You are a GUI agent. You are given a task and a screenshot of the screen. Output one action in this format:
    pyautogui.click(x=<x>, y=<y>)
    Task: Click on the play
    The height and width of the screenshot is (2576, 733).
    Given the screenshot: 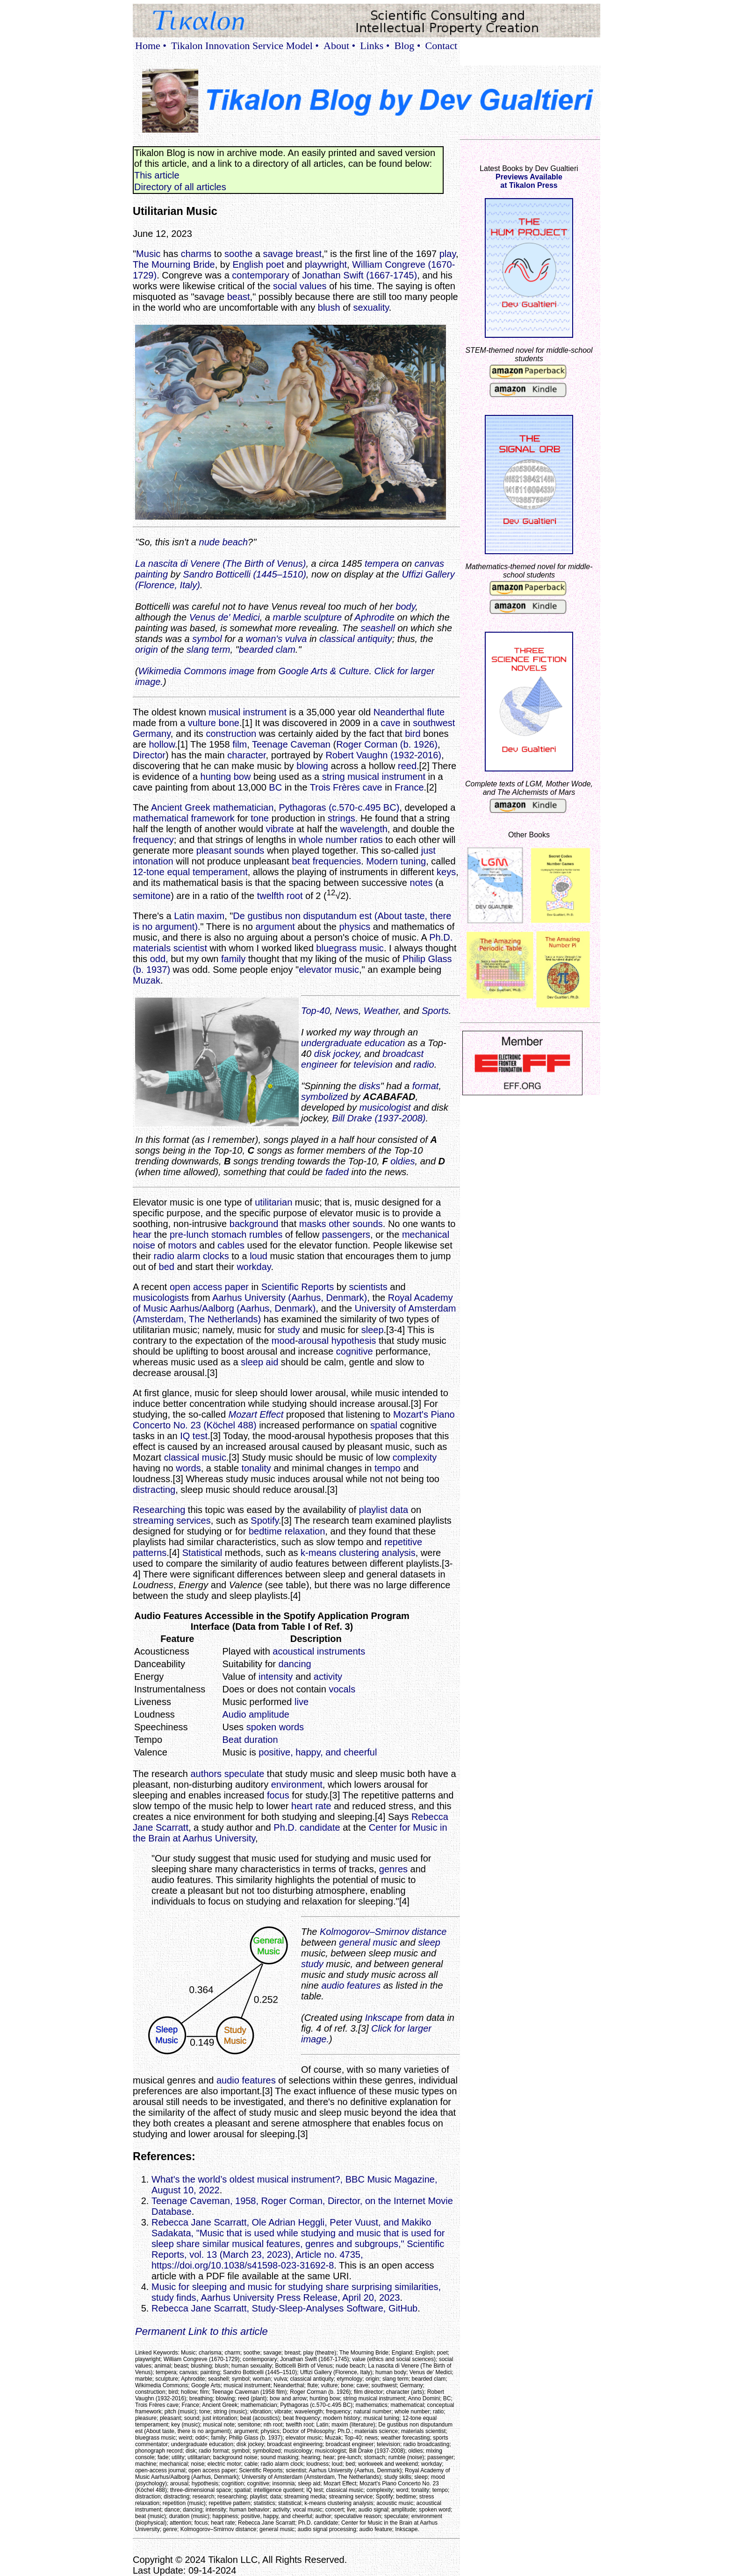 What is the action you would take?
    pyautogui.click(x=447, y=254)
    